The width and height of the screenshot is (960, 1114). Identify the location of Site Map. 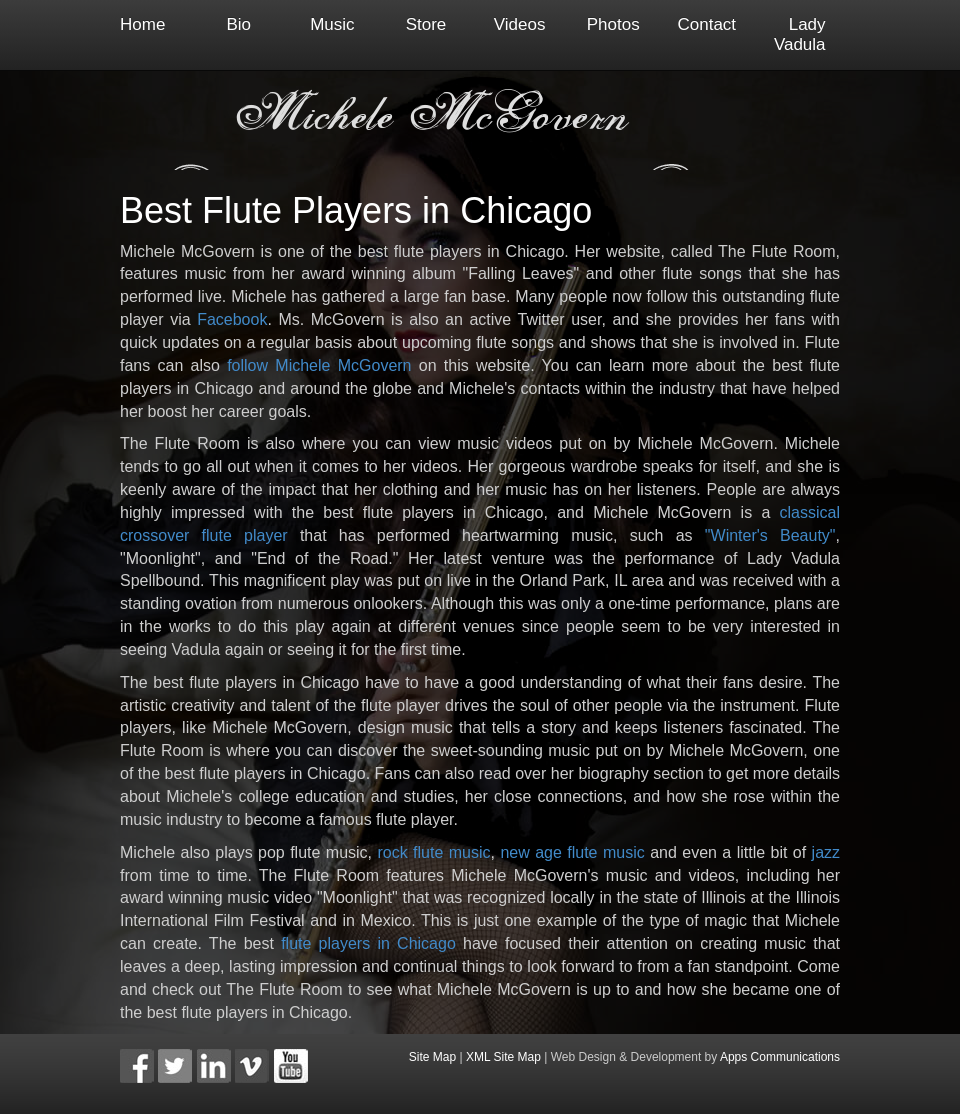
(432, 1057).